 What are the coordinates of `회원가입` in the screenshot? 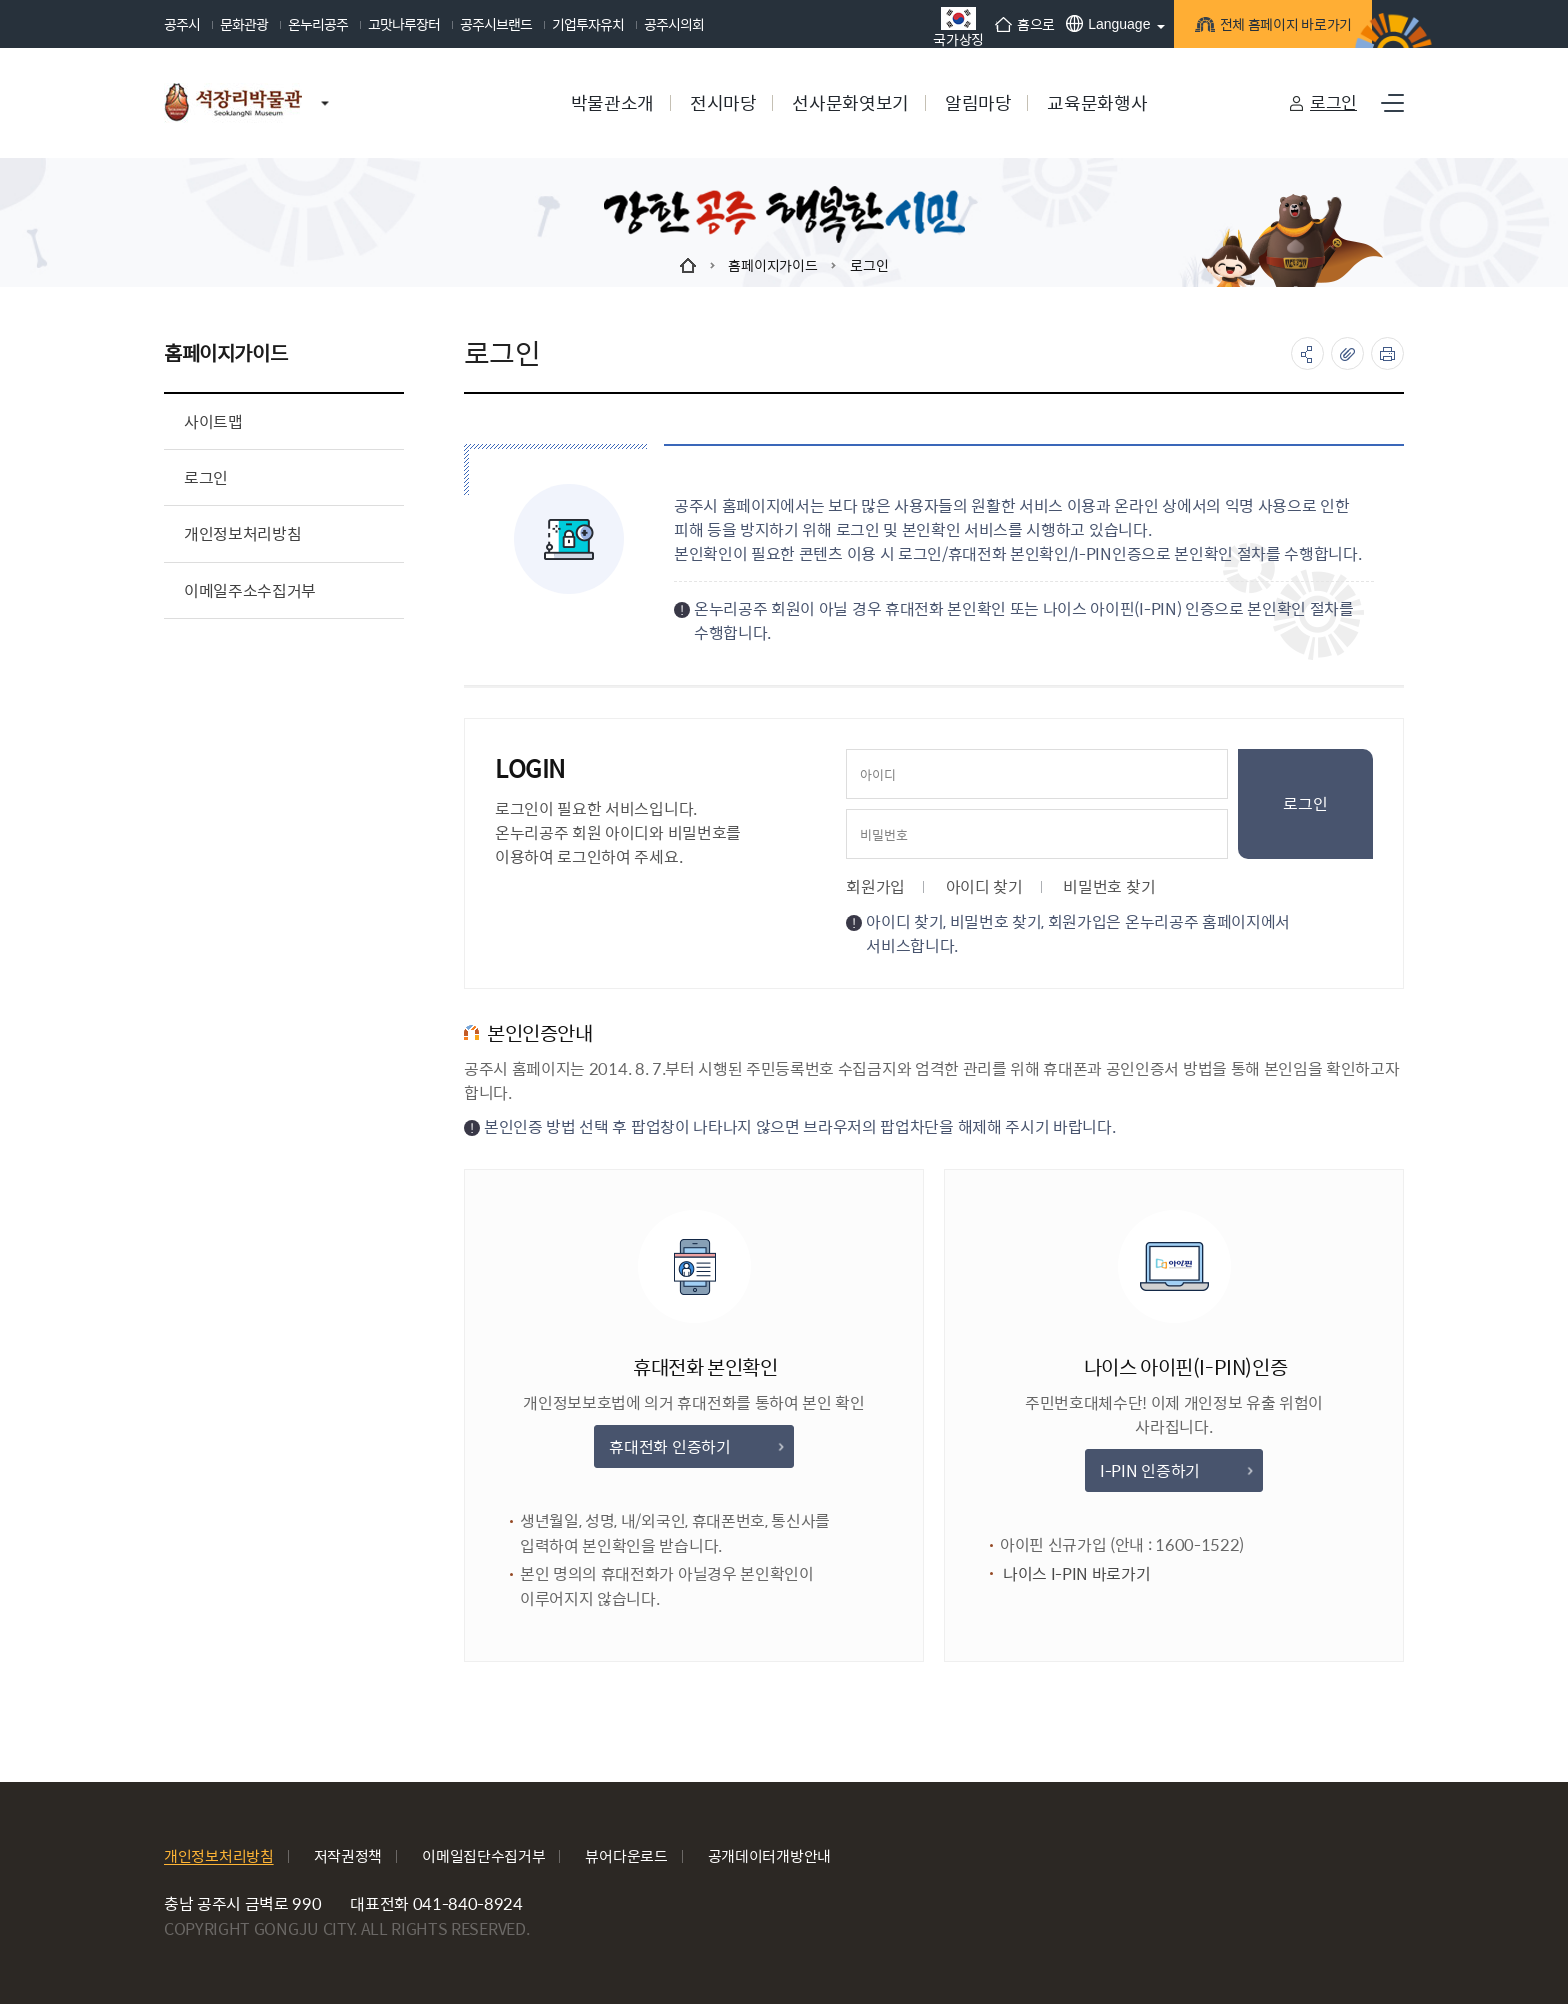 It's located at (875, 886).